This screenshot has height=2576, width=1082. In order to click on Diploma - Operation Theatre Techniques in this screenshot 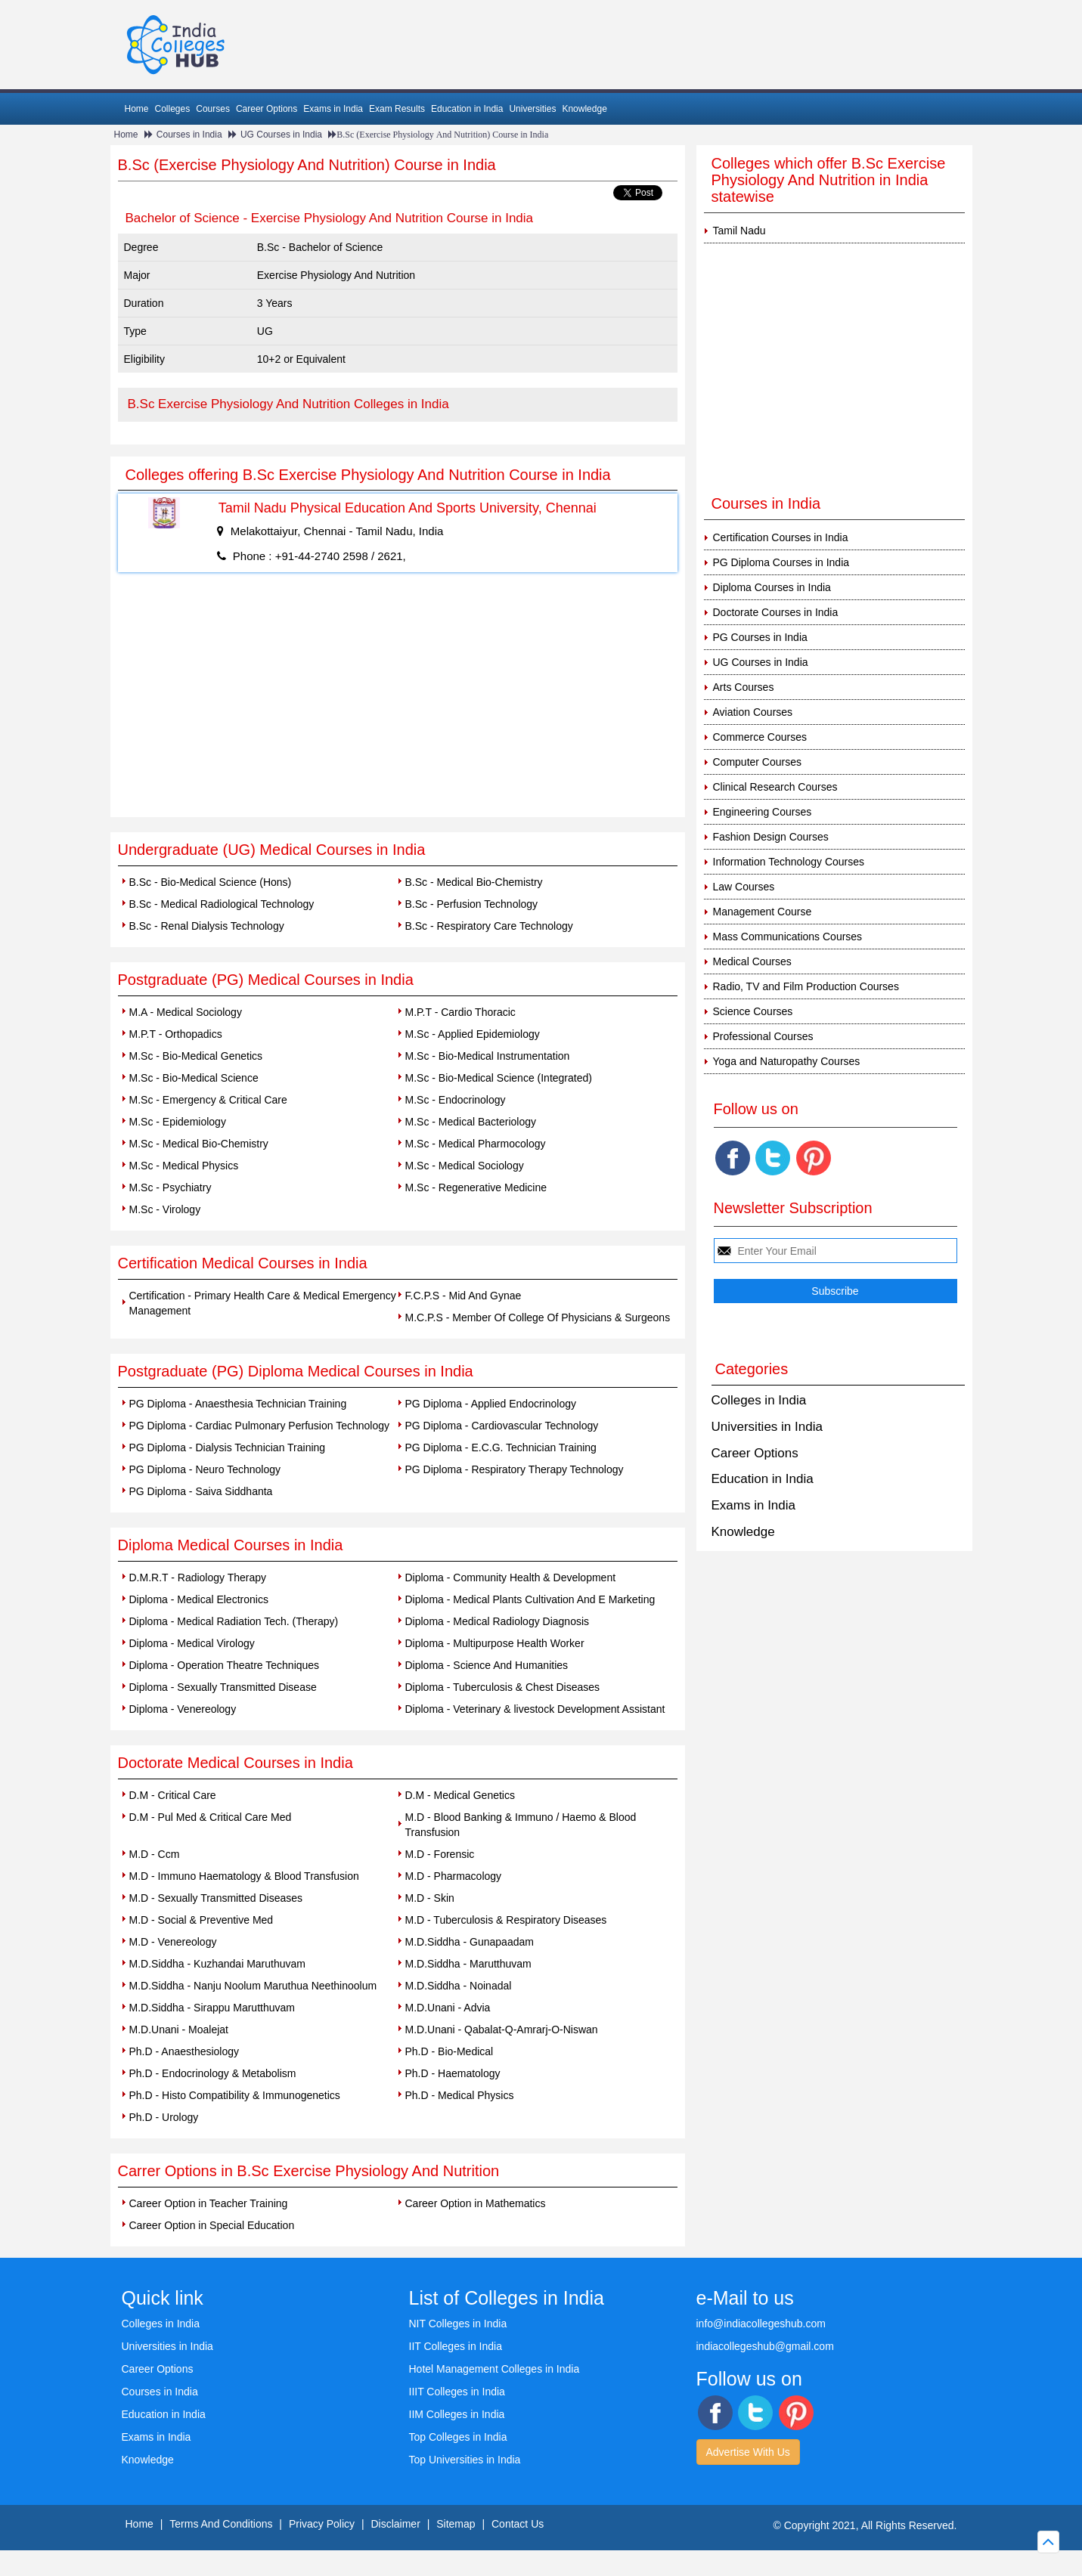, I will do `click(224, 1665)`.